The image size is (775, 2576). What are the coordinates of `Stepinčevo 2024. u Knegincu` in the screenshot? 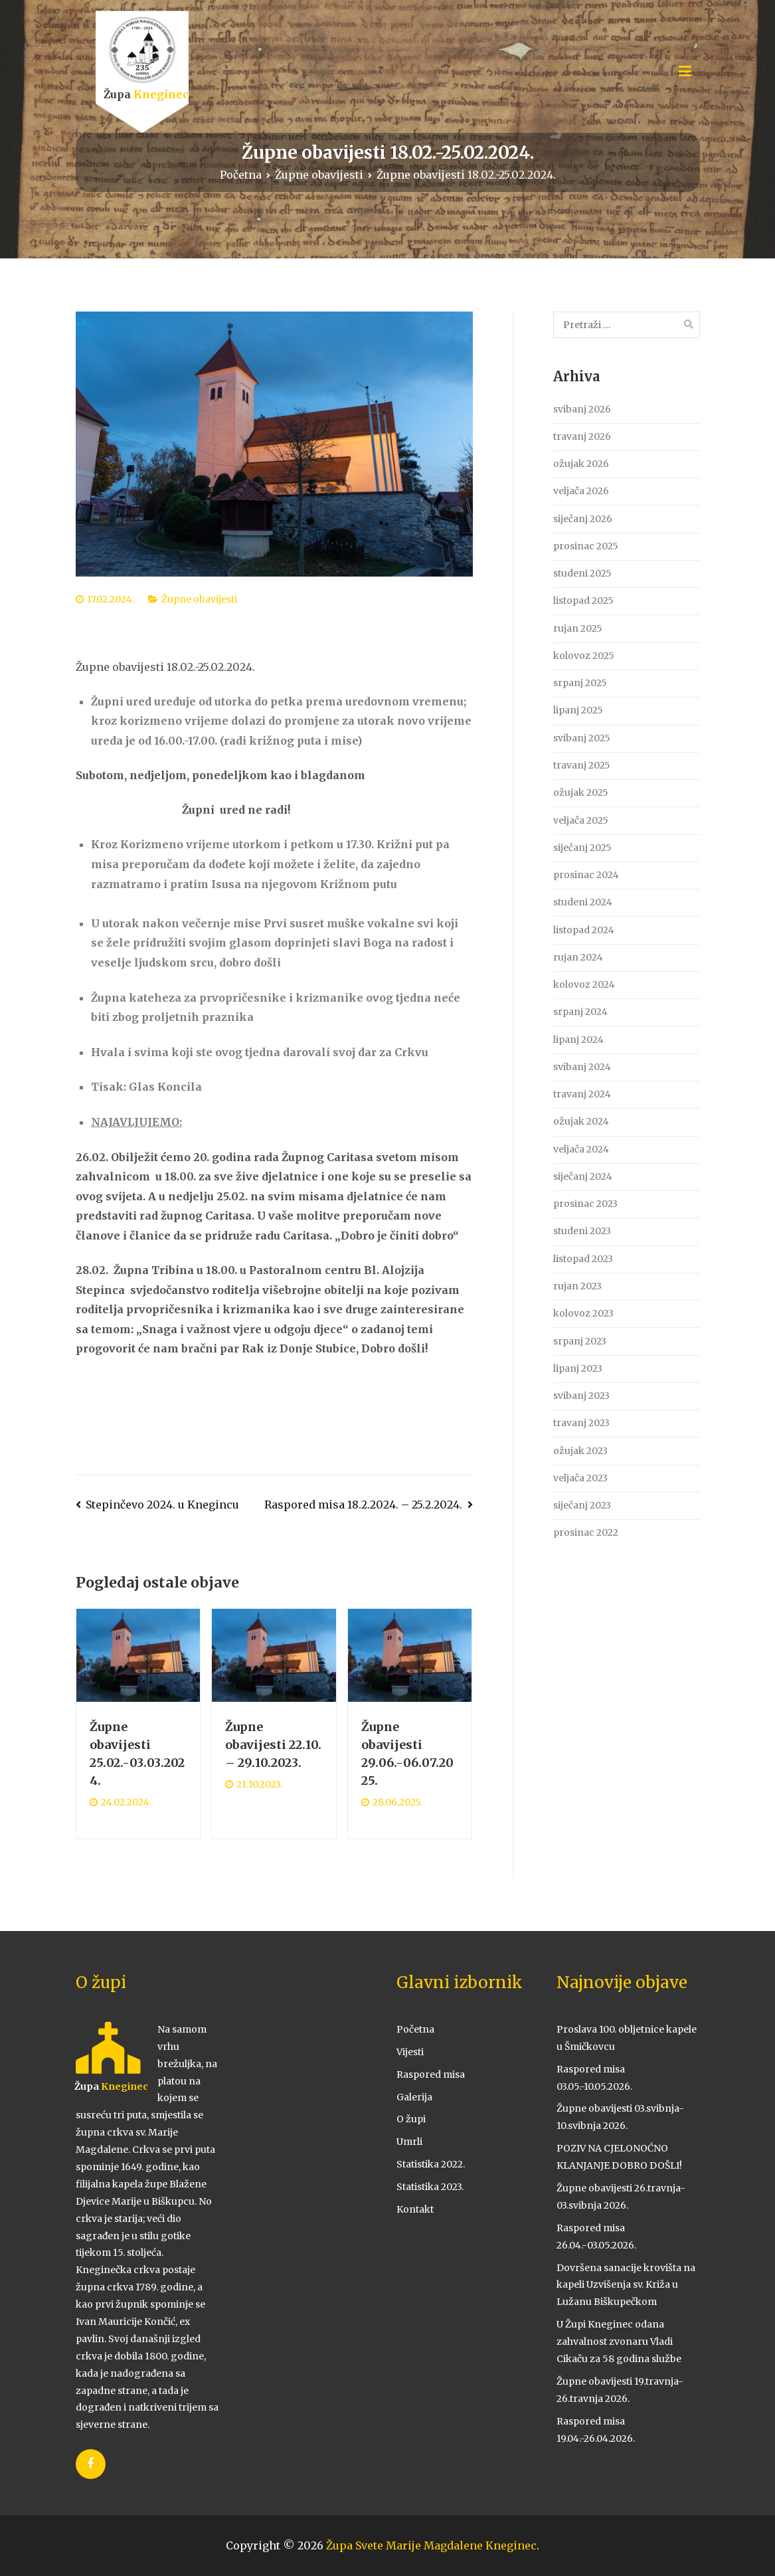 It's located at (162, 1504).